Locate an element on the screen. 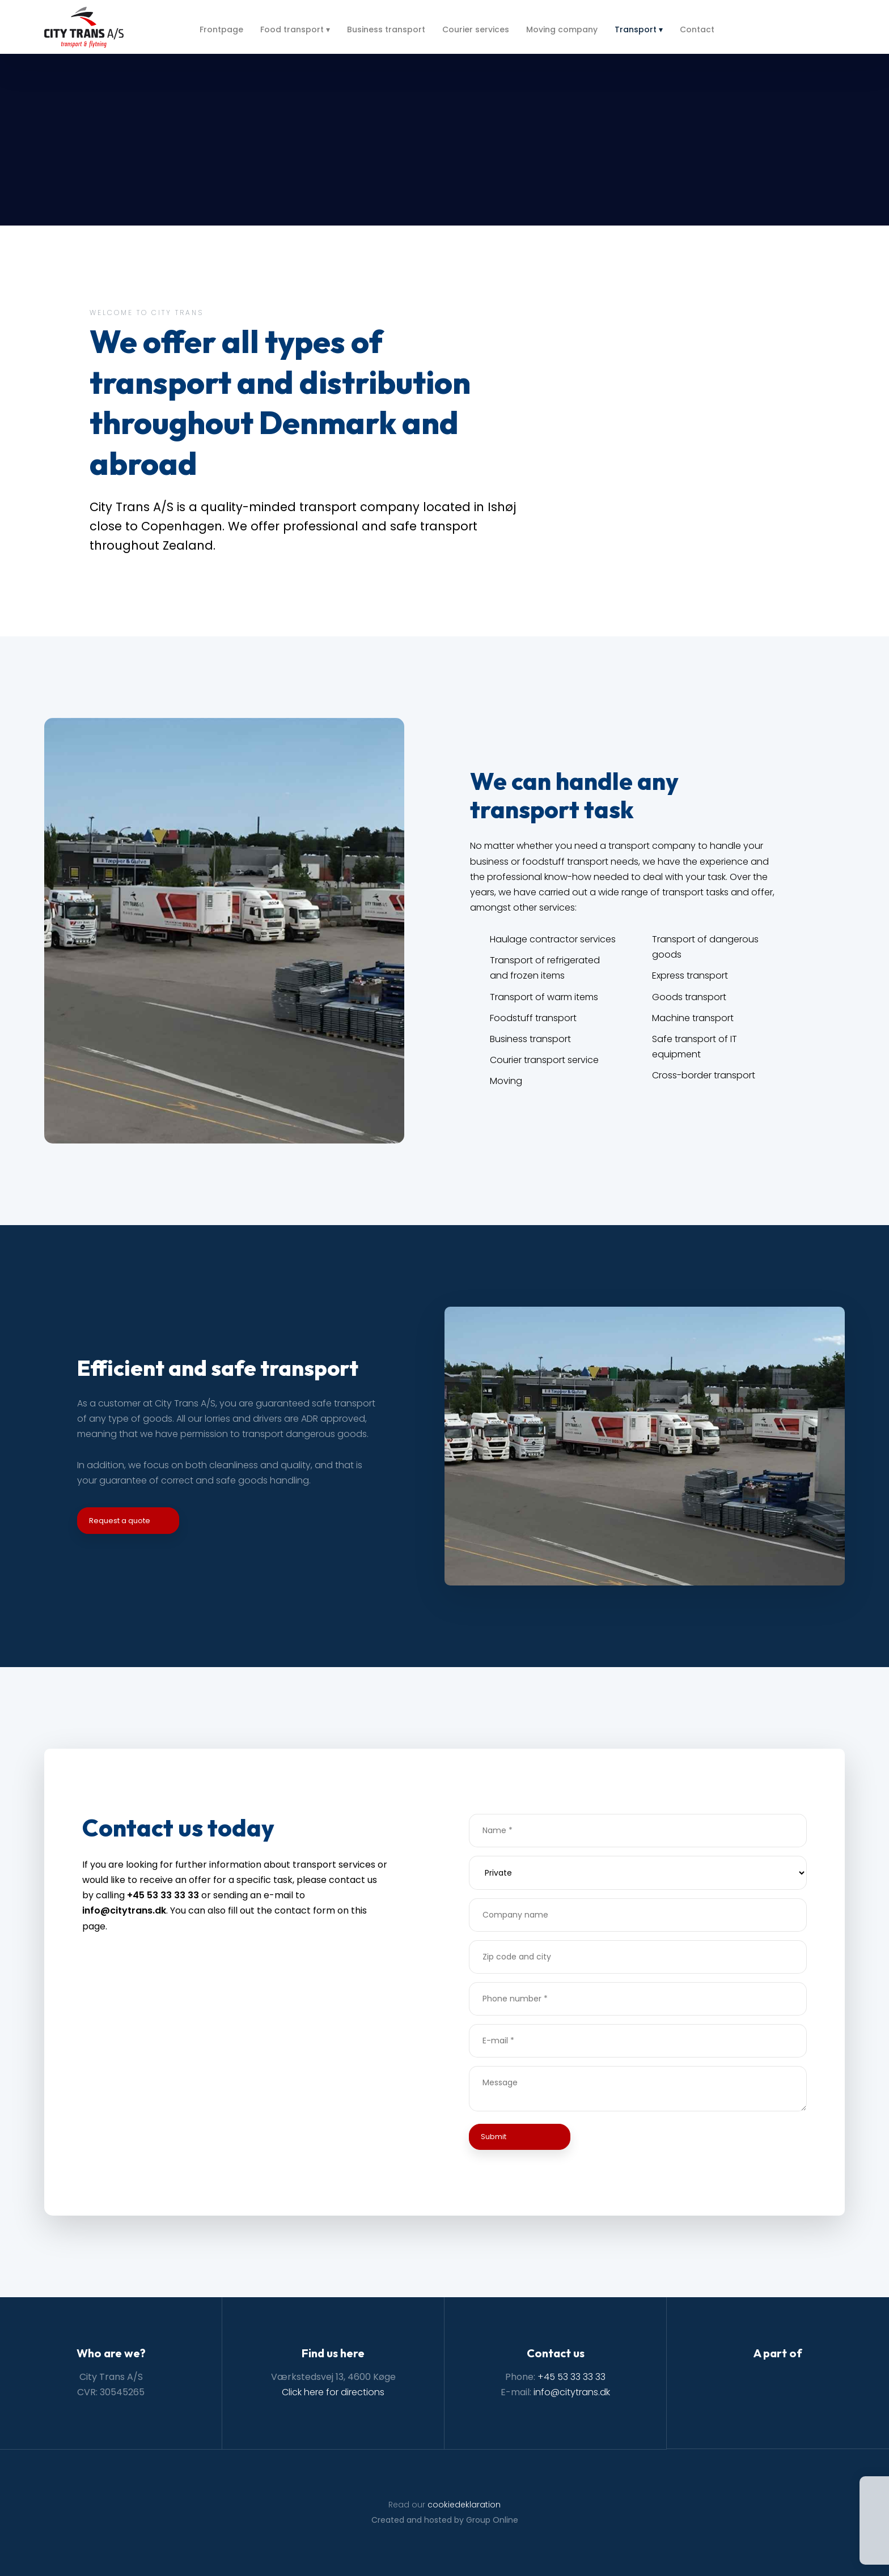  cookiedeklaration is located at coordinates (464, 2504).